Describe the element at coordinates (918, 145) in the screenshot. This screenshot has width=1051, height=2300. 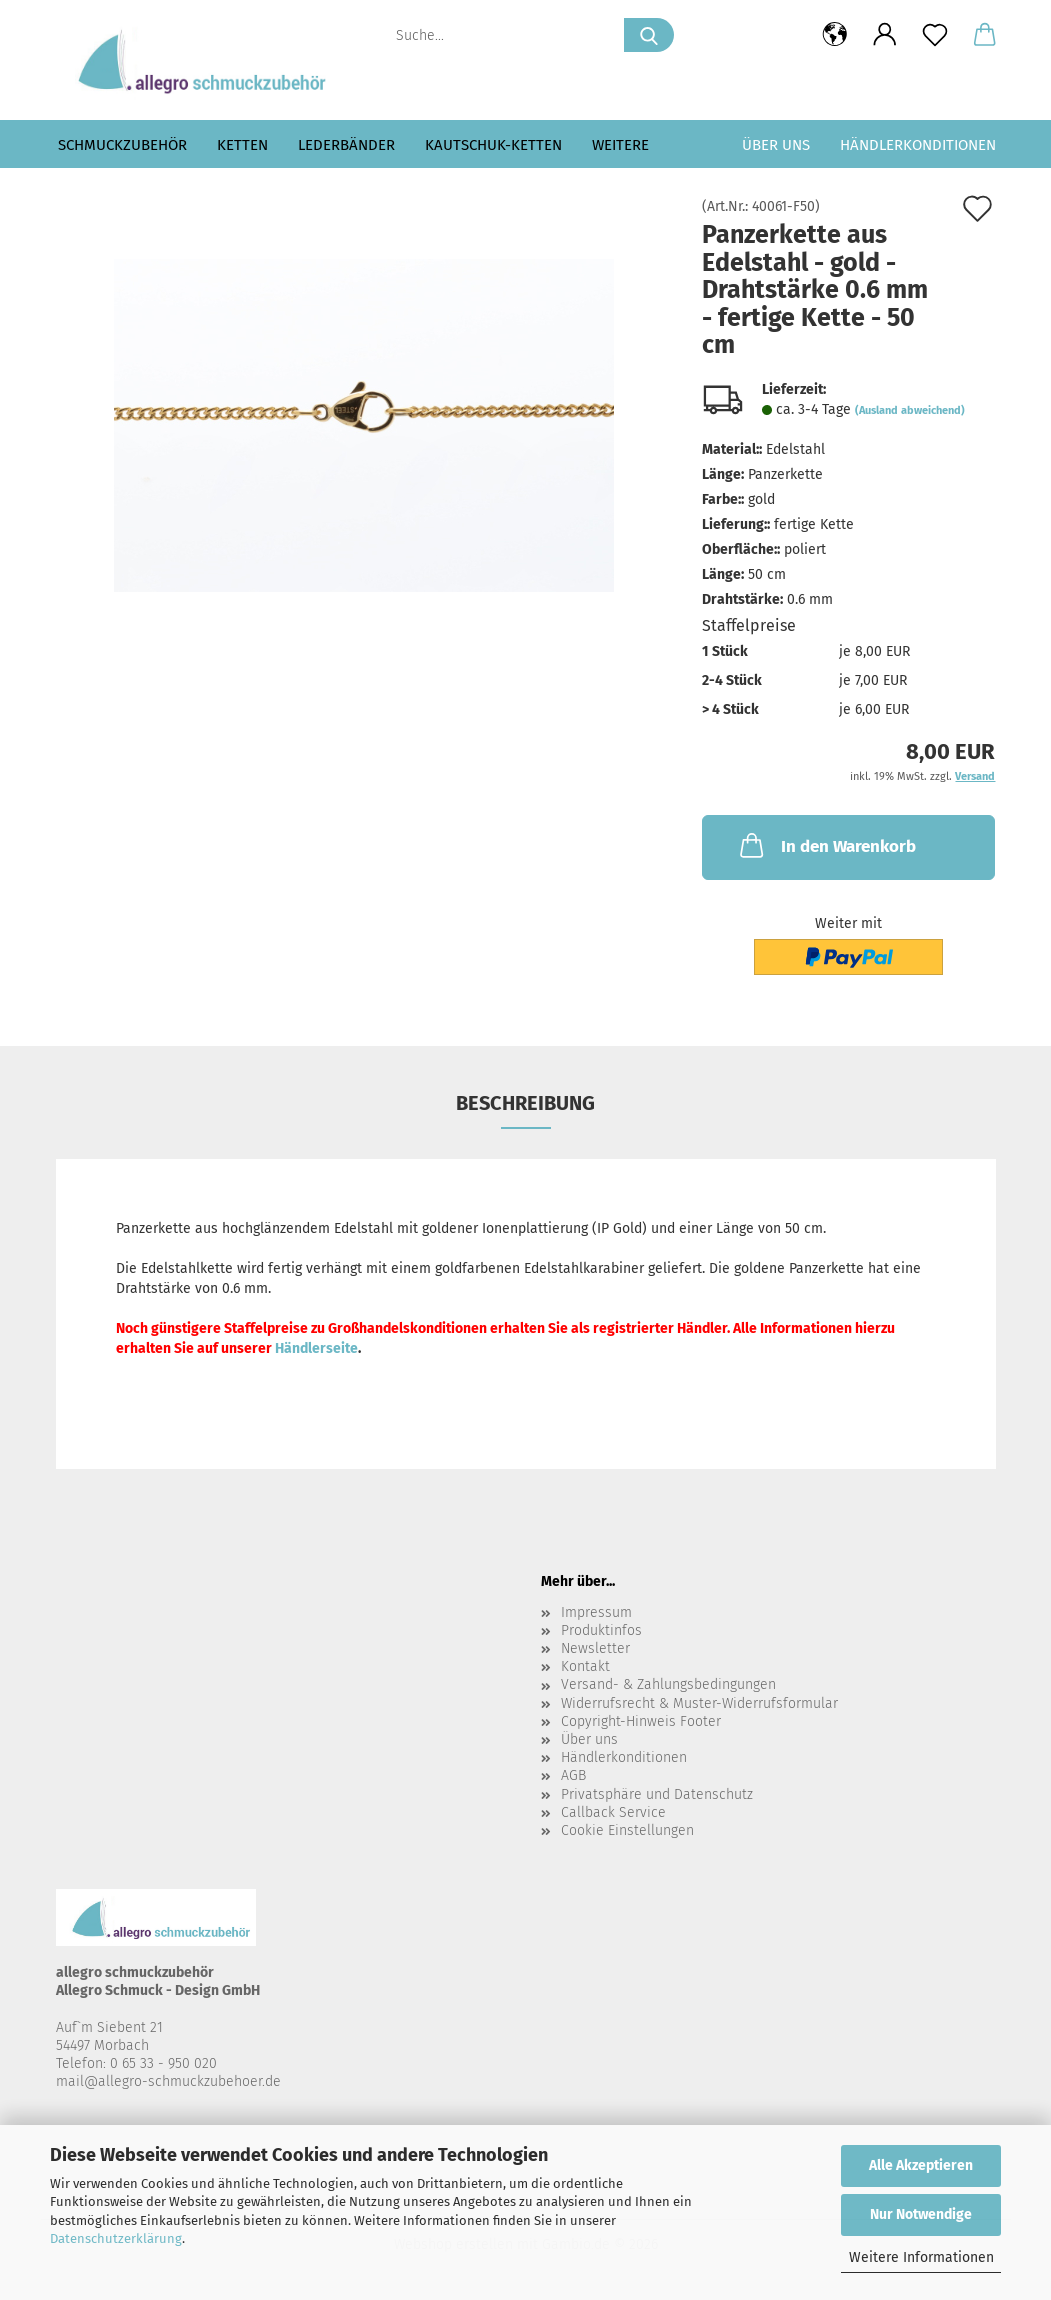
I see `Händlerkonditionen` at that location.